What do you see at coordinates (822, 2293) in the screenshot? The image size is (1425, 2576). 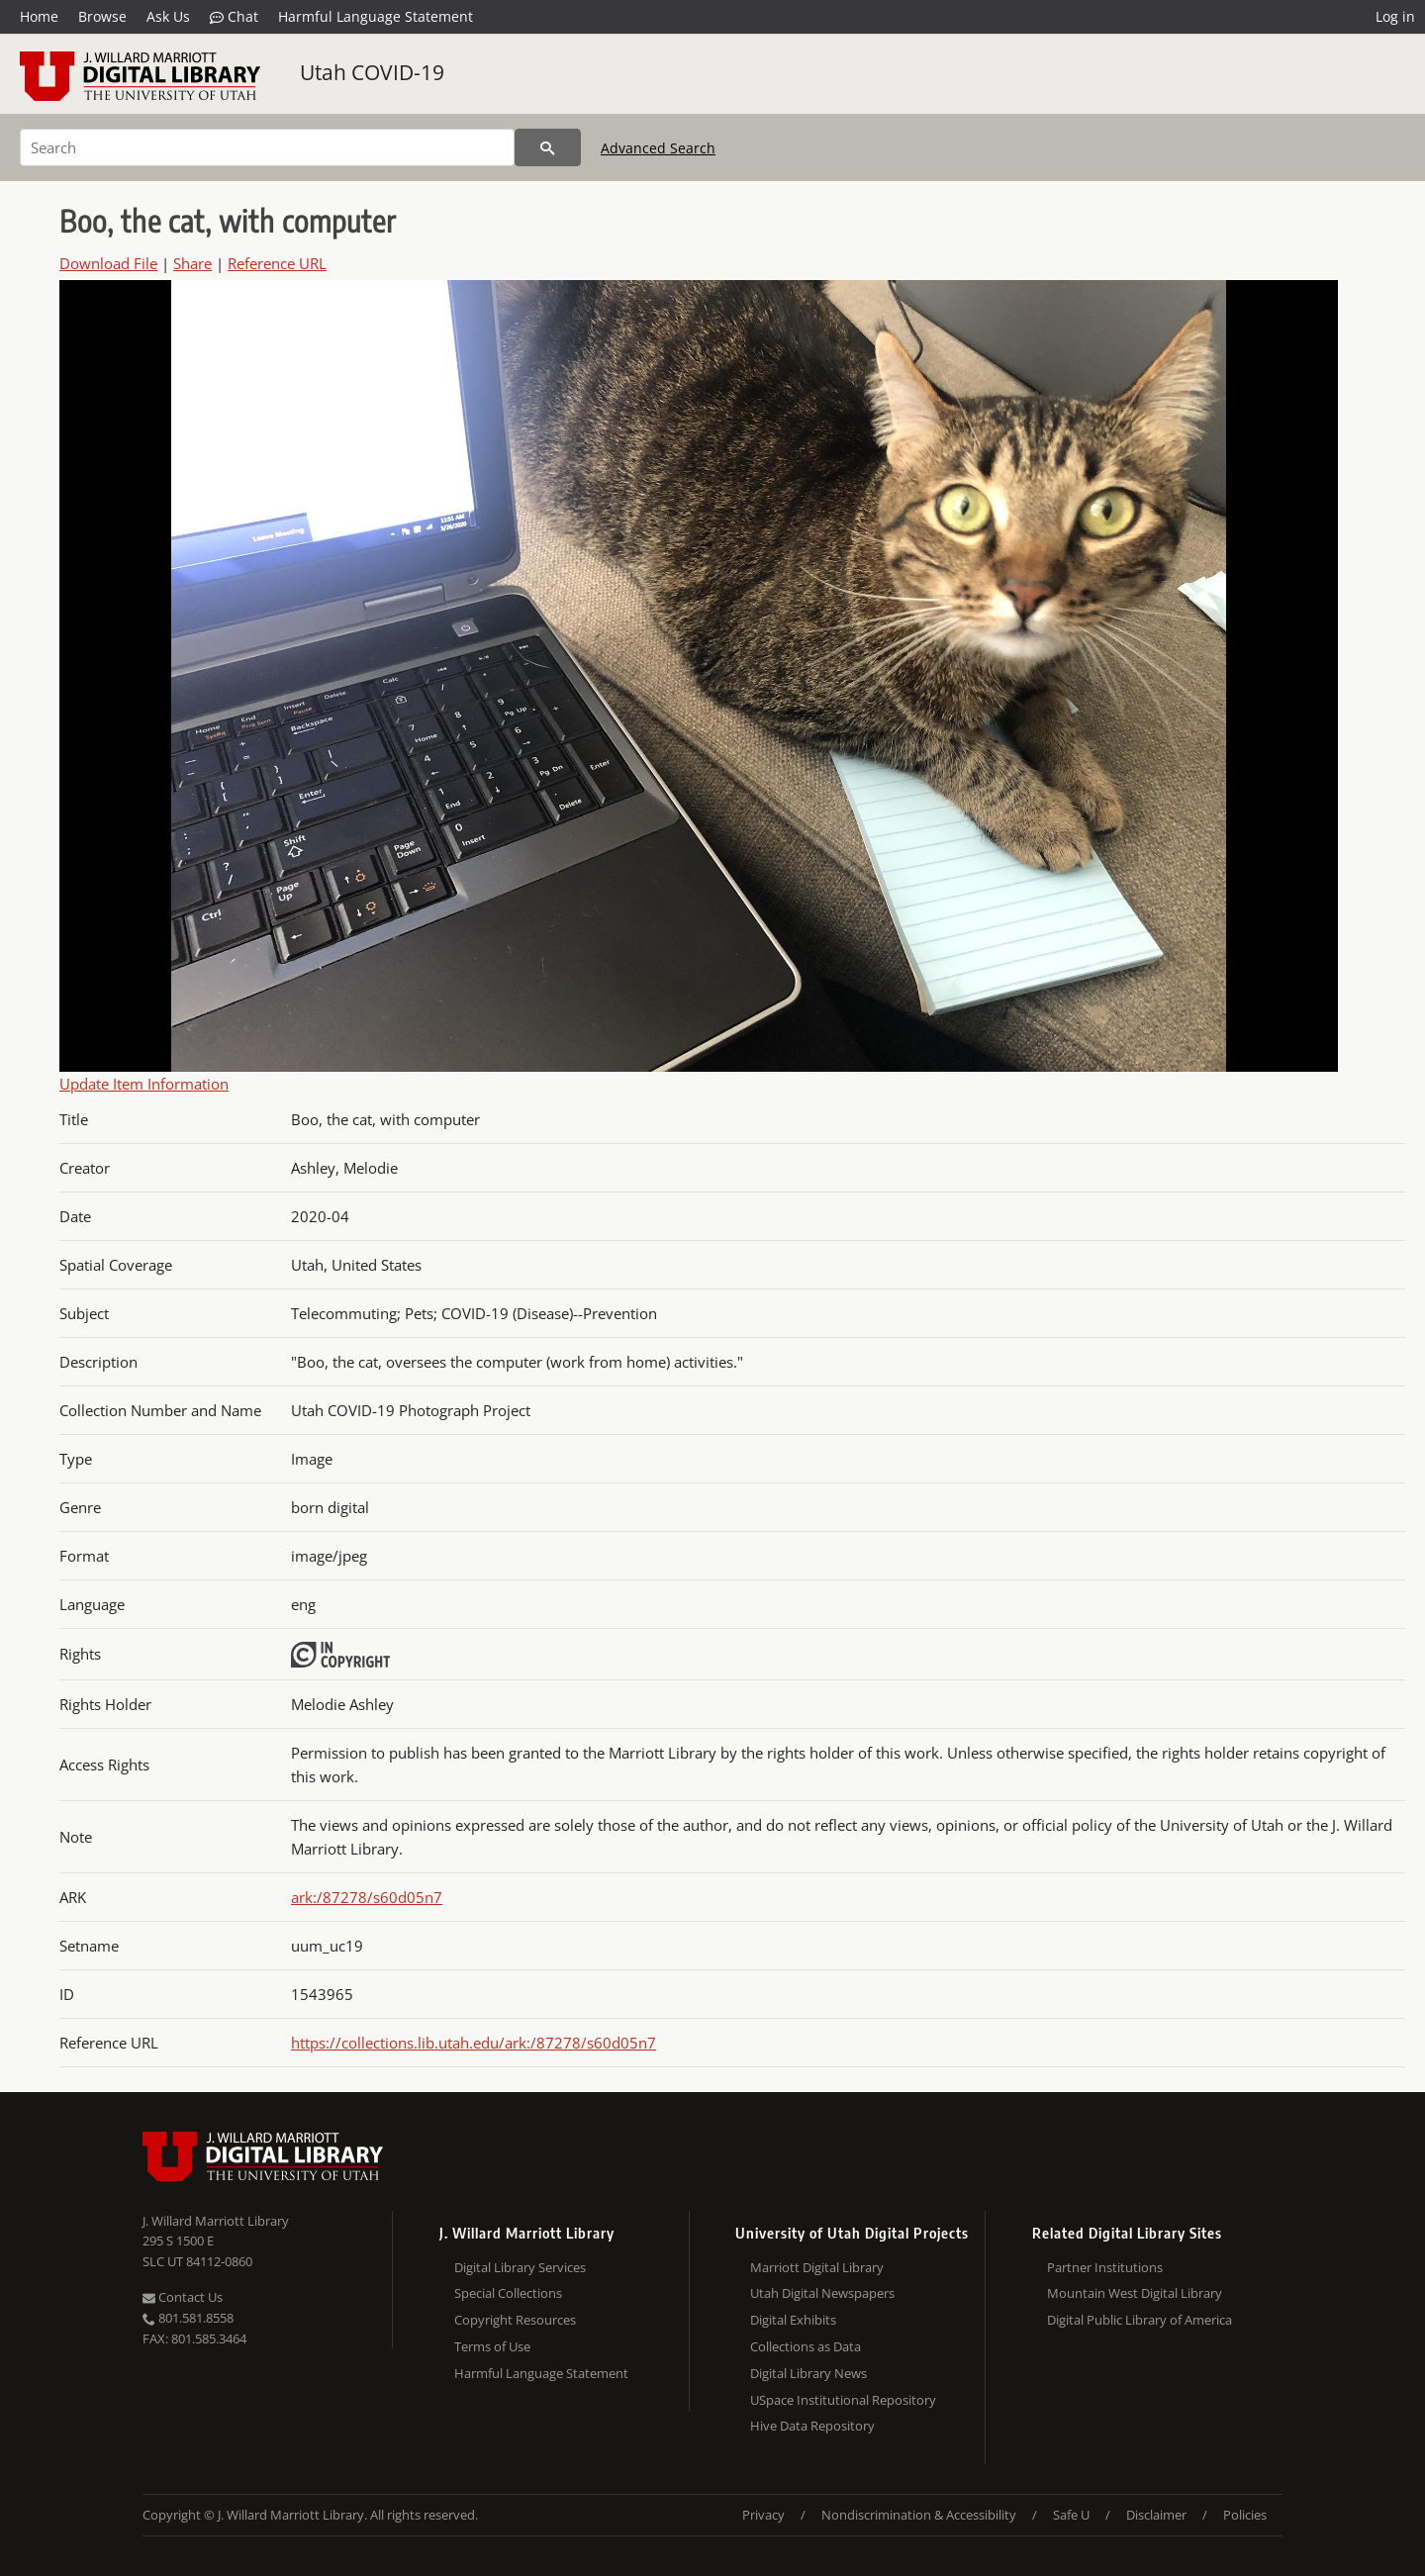 I see `Utah Digital Newspapers` at bounding box center [822, 2293].